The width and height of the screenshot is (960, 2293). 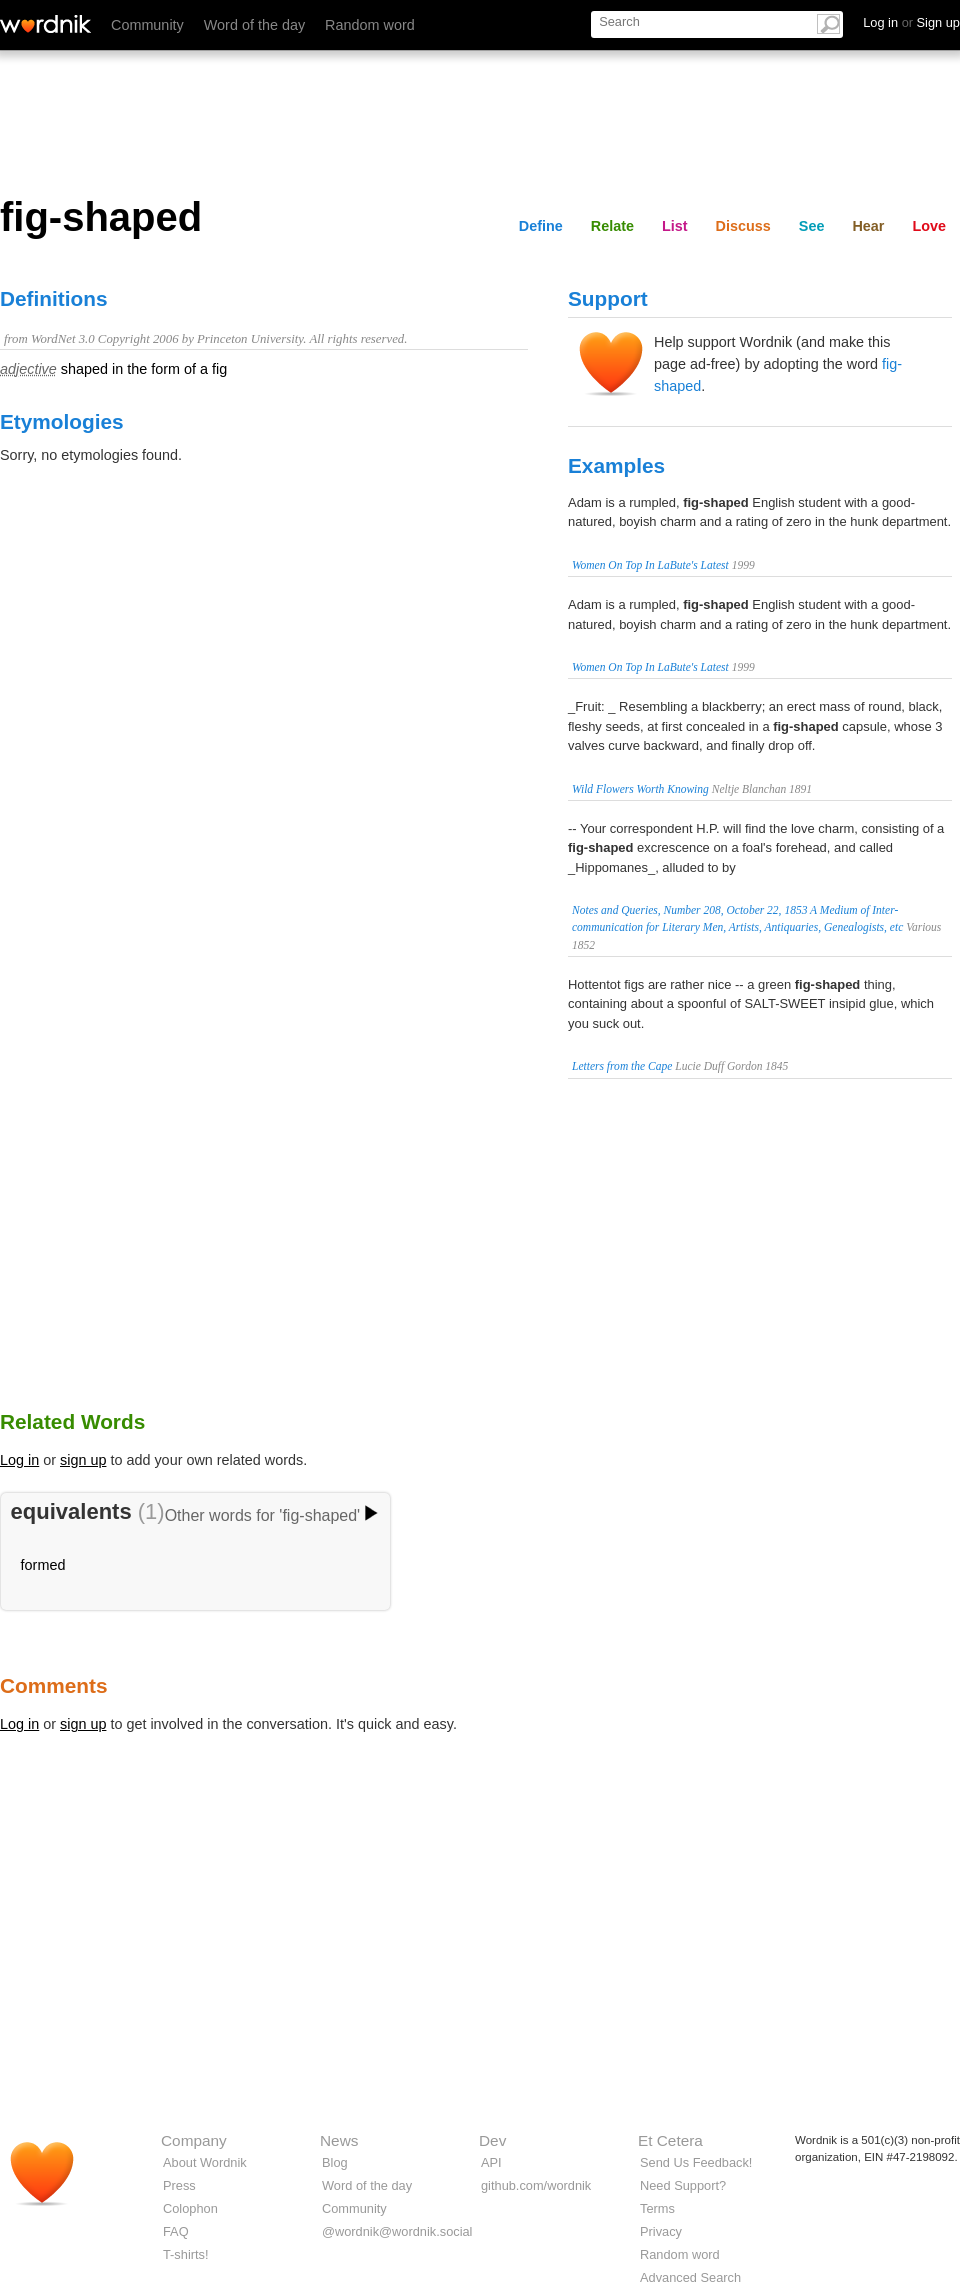 What do you see at coordinates (812, 226) in the screenshot?
I see `See` at bounding box center [812, 226].